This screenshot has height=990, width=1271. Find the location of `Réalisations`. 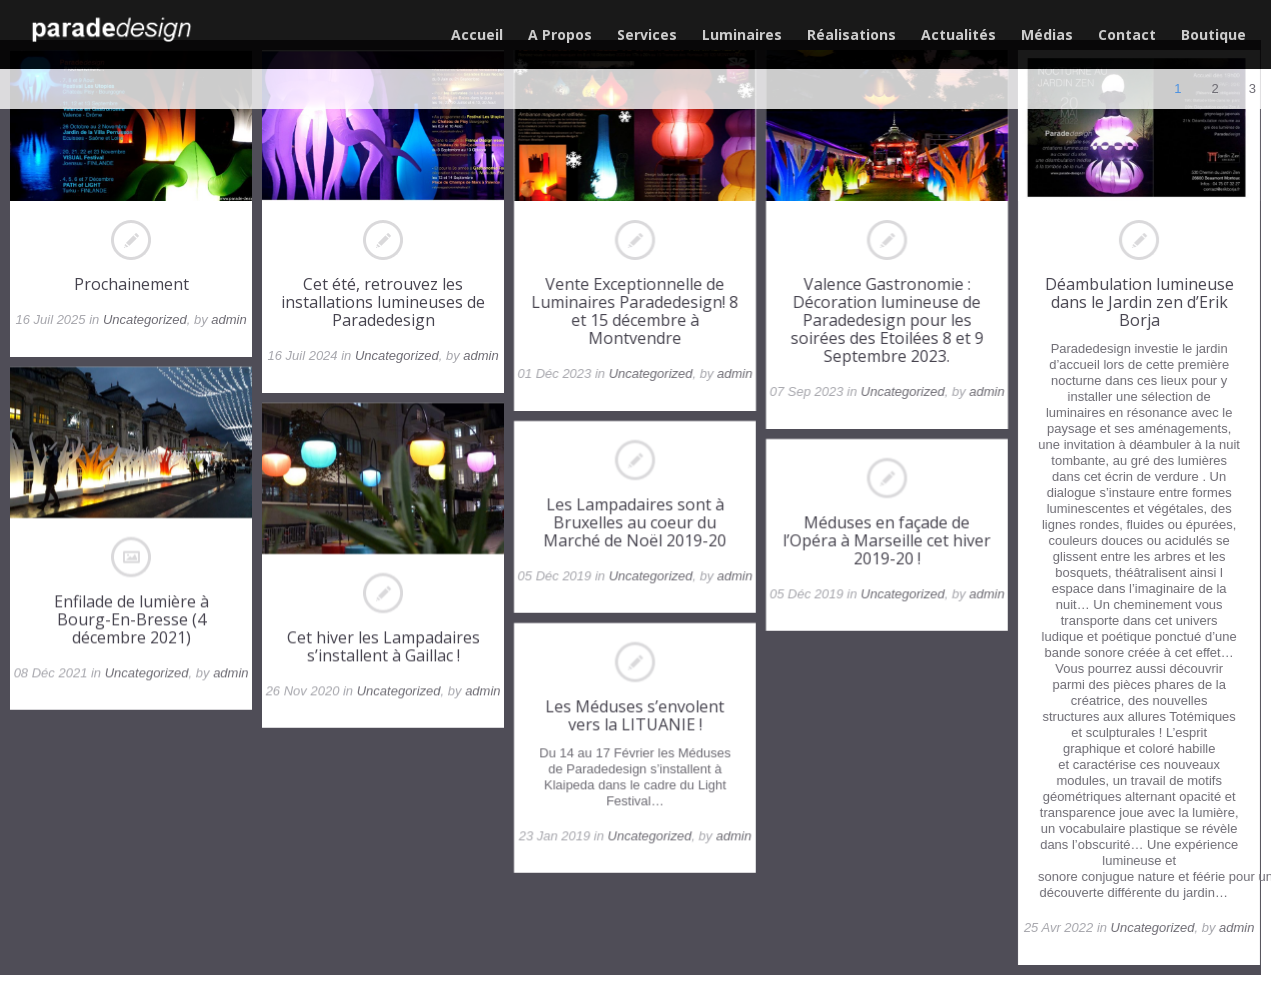

Réalisations is located at coordinates (851, 34).